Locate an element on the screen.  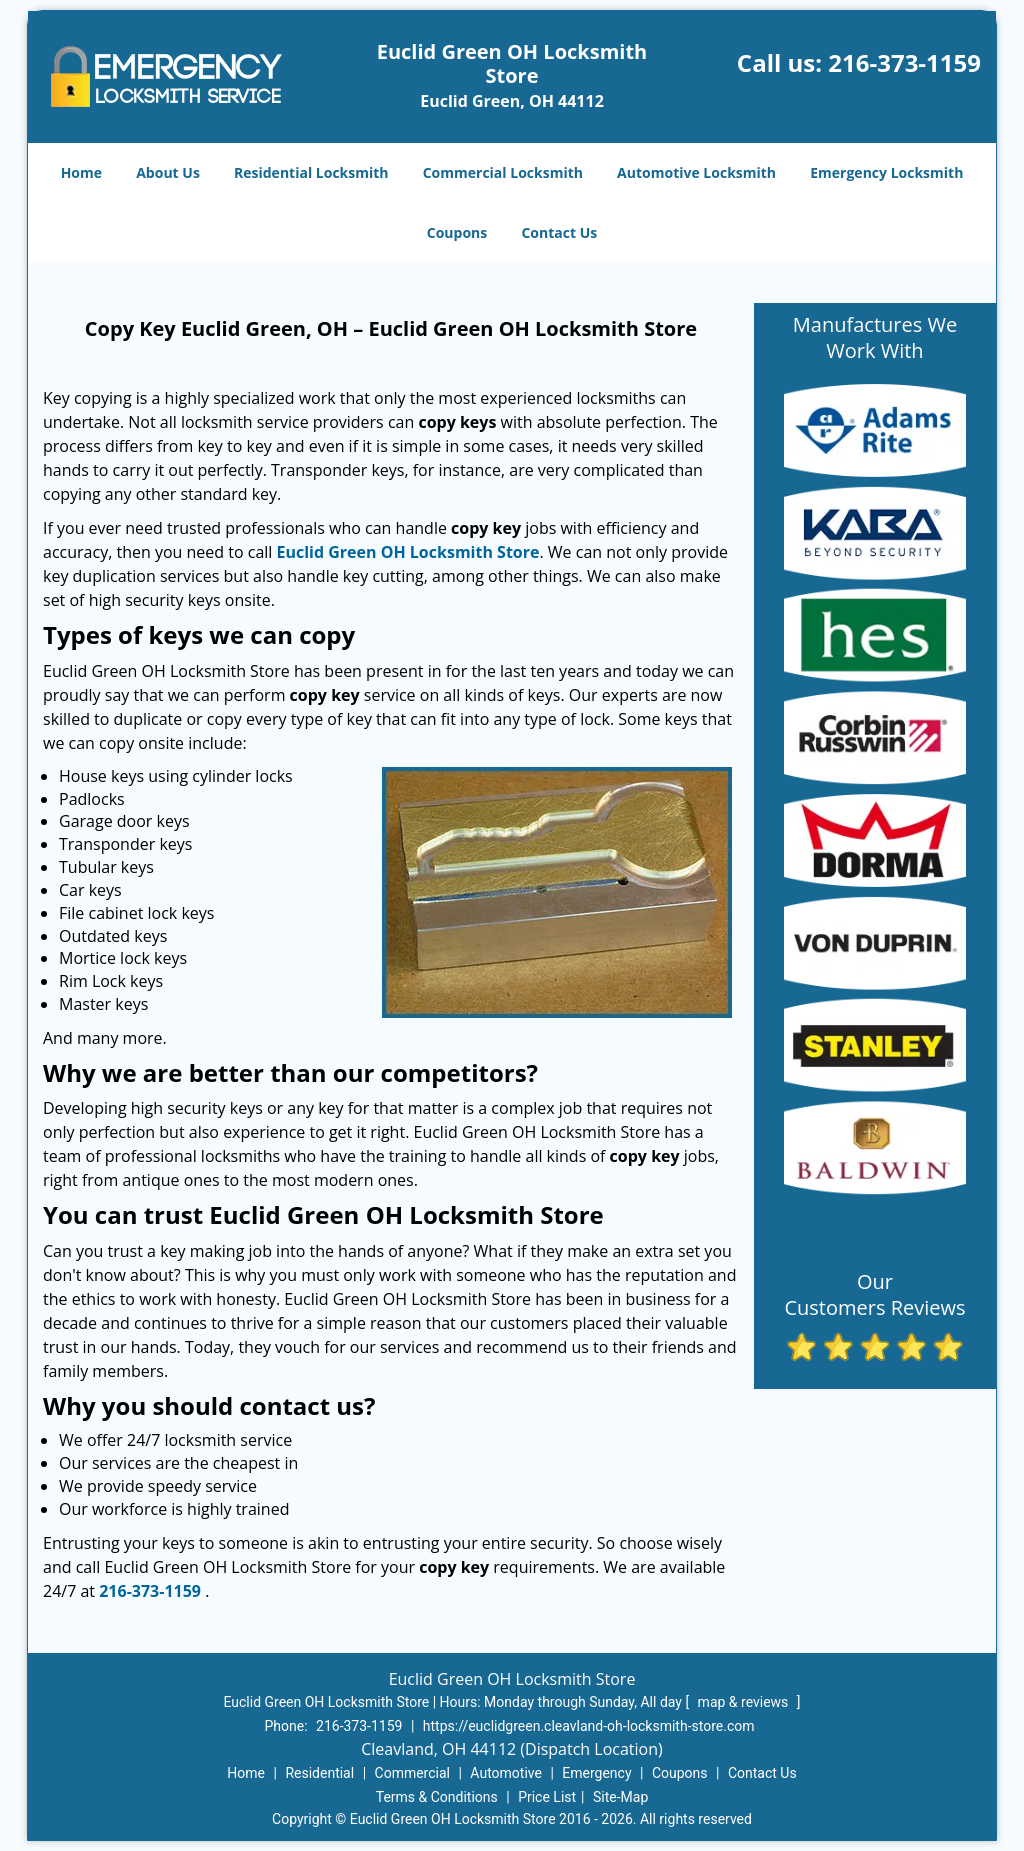
Site-Map is located at coordinates (620, 1797).